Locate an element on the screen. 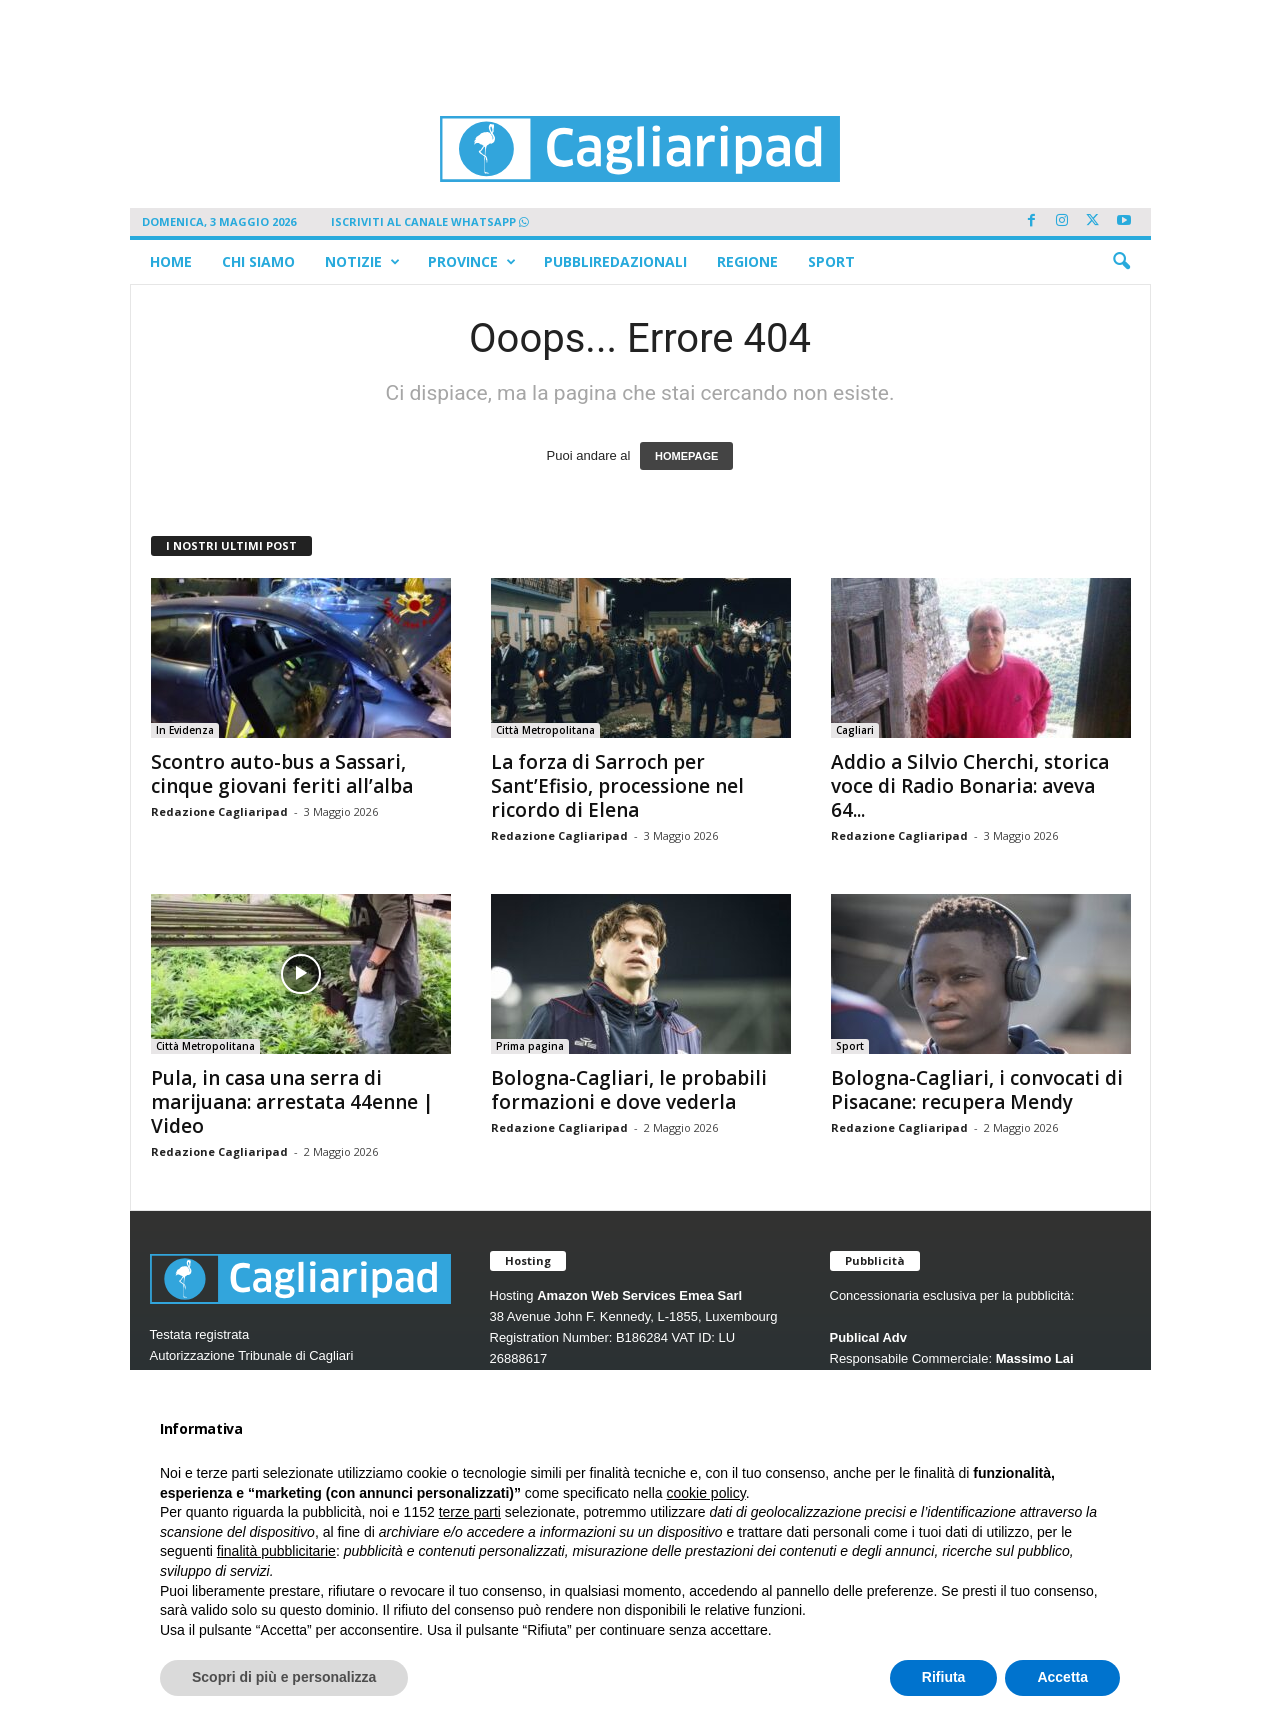 Image resolution: width=1280 pixels, height=1732 pixels. Accetta [button] is located at coordinates (1062, 1677).